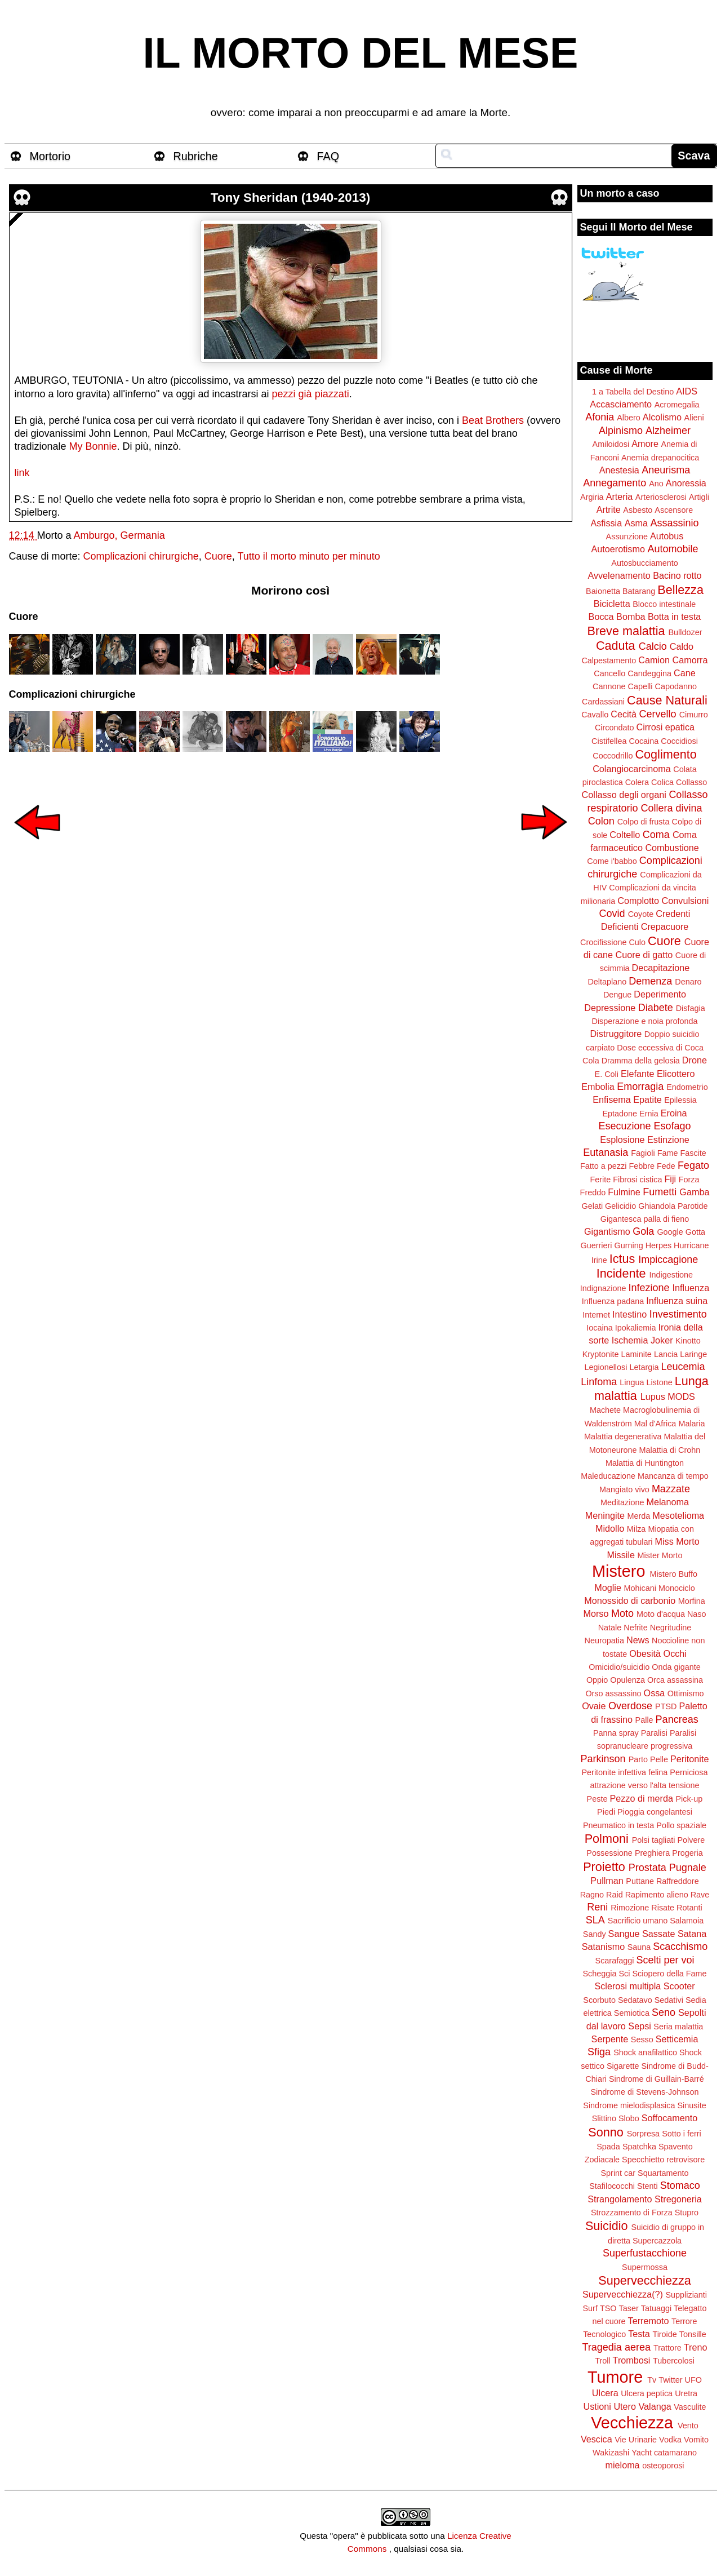 Image resolution: width=721 pixels, height=2576 pixels. I want to click on Bacino rotto, so click(677, 575).